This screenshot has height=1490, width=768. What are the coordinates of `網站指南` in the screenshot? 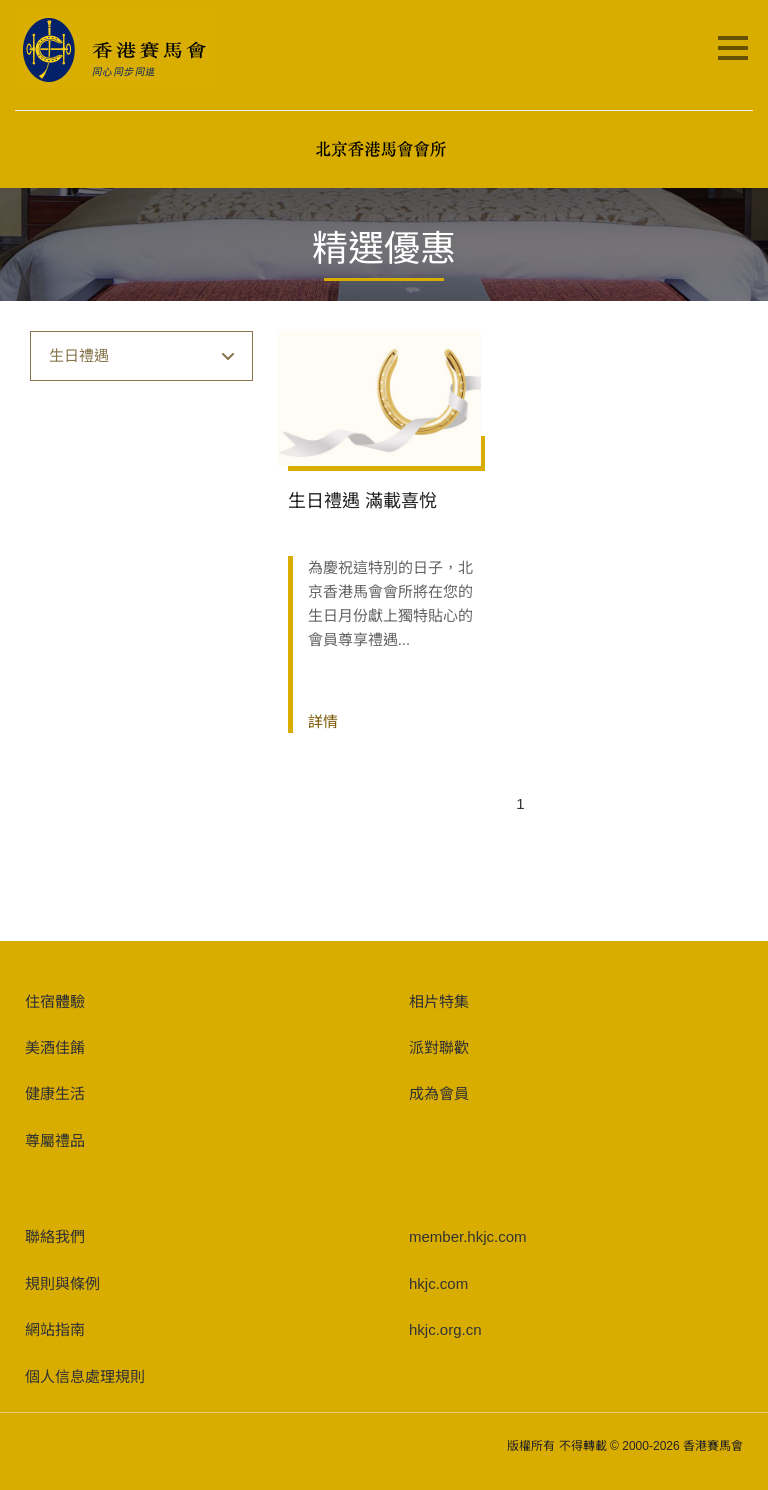 It's located at (55, 1329).